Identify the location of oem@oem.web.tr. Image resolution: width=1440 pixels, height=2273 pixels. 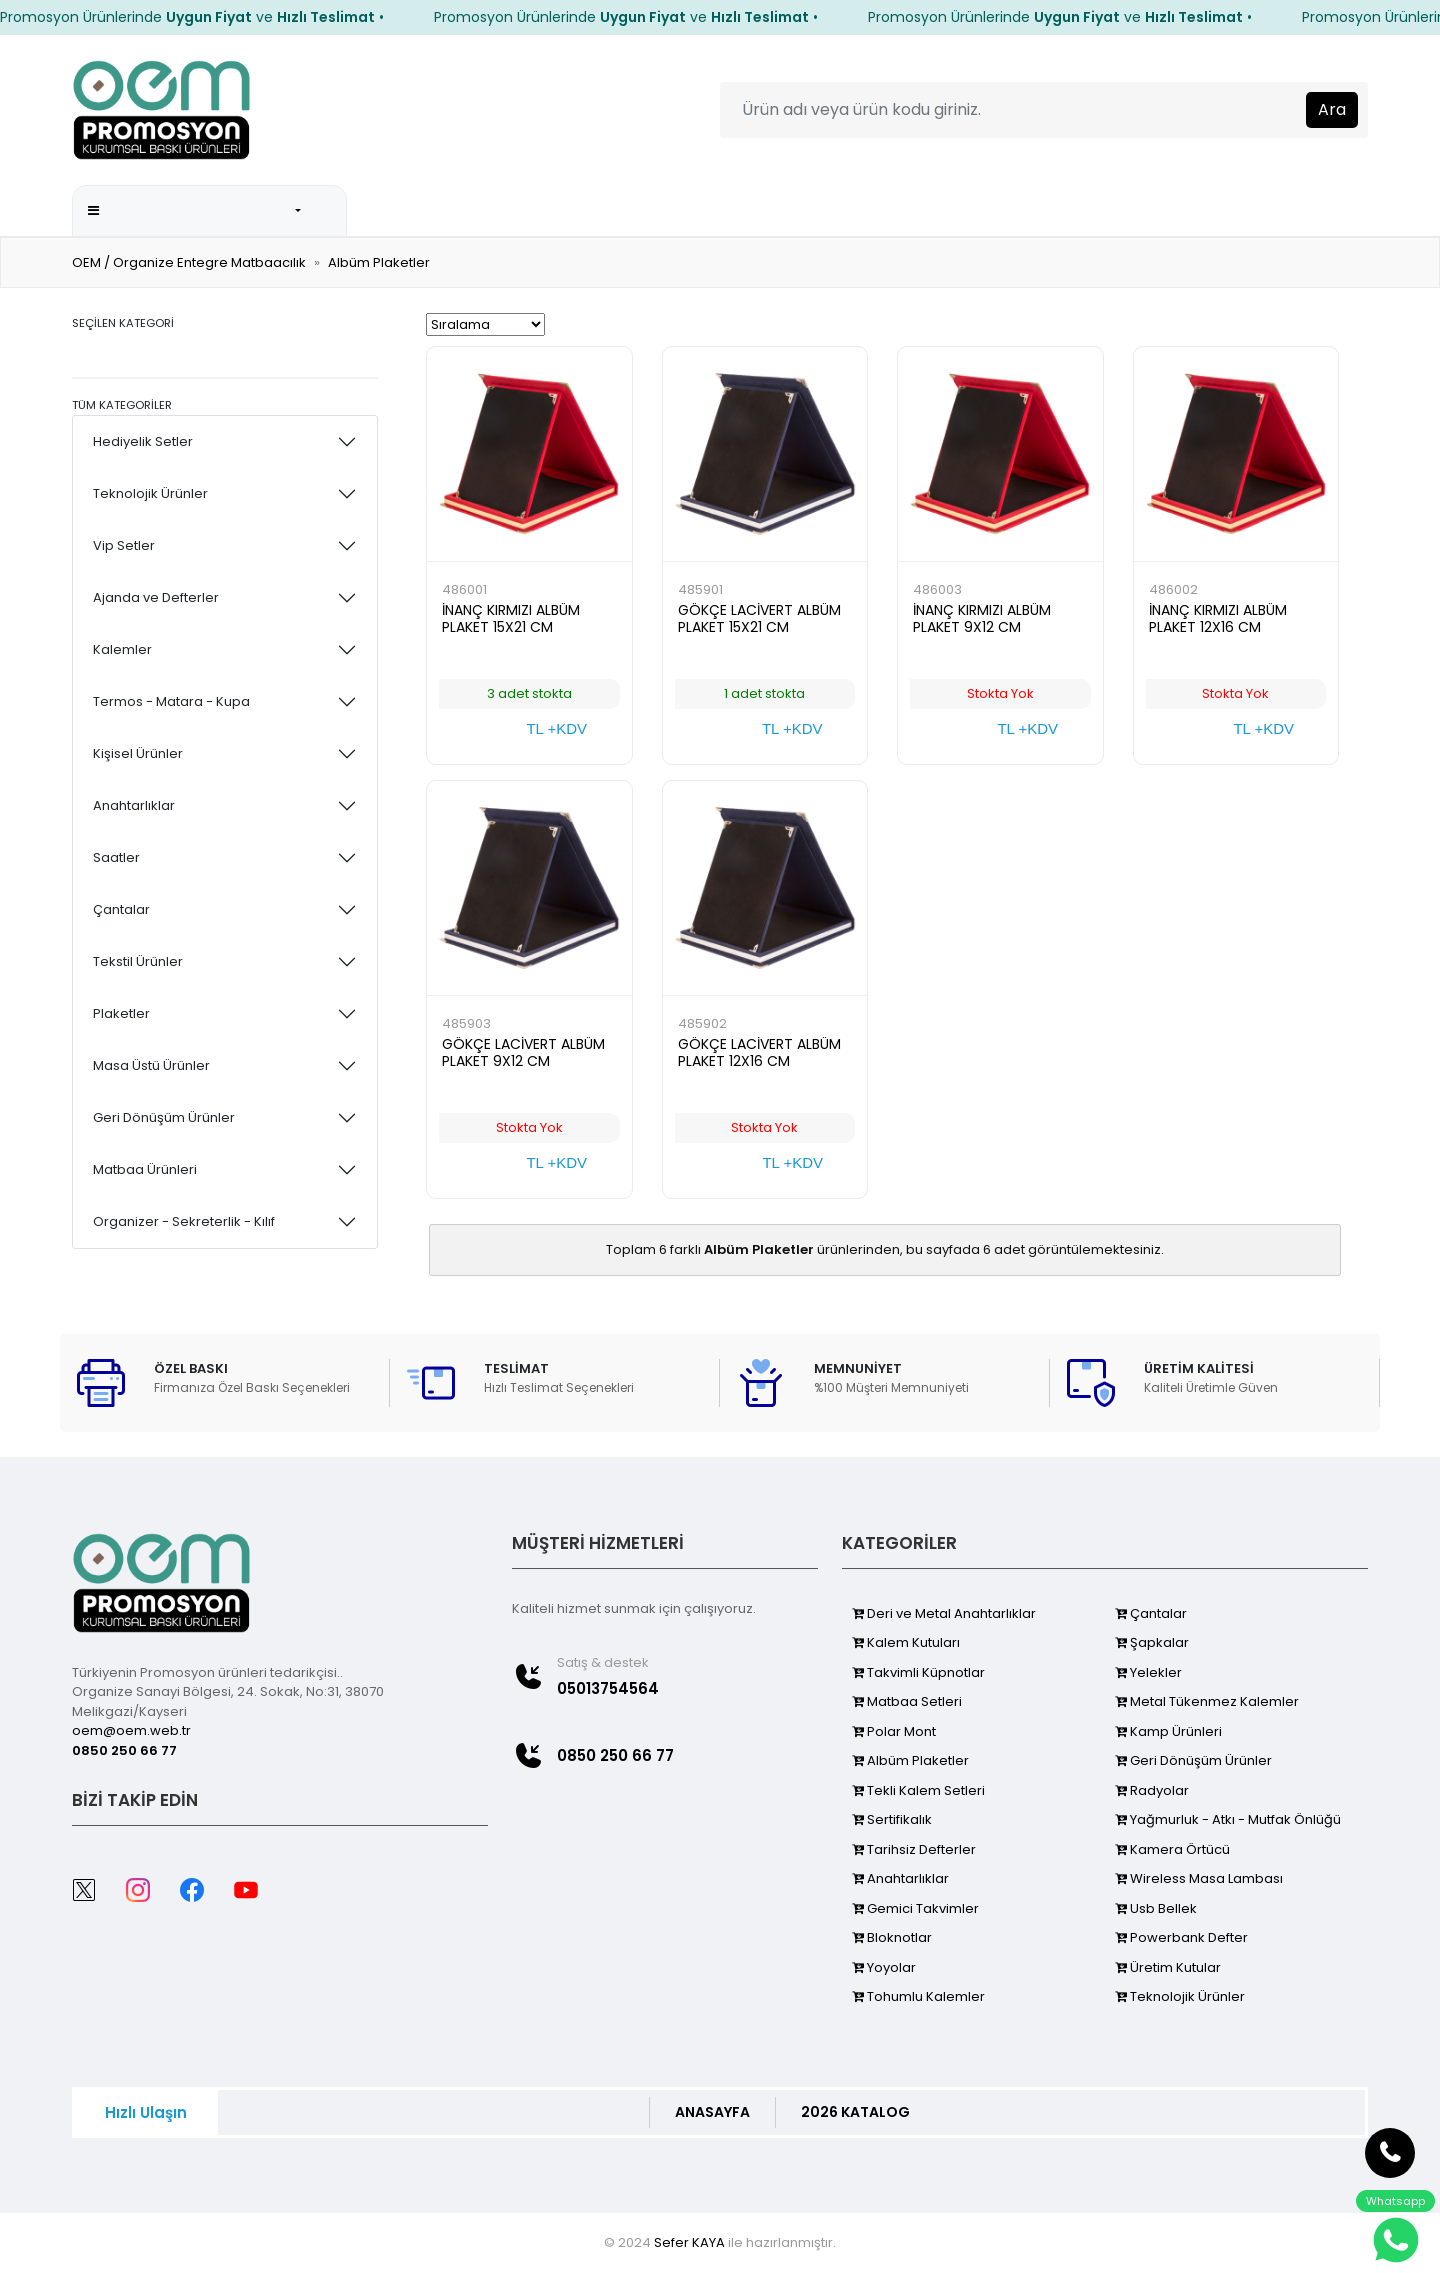
(131, 1730).